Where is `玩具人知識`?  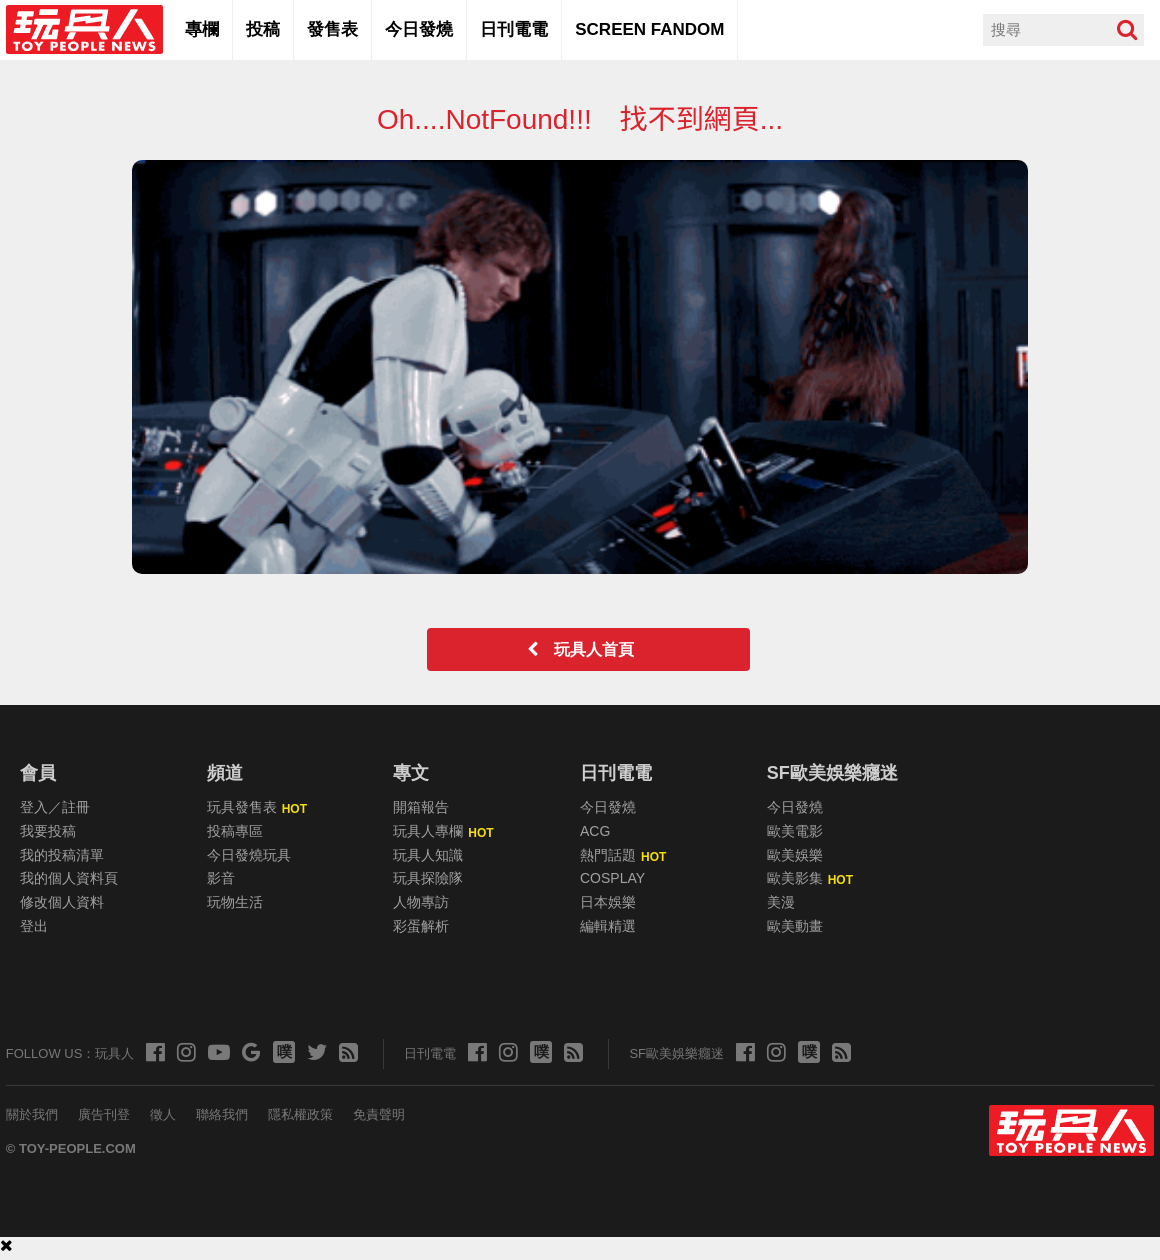 玩具人知識 is located at coordinates (428, 855).